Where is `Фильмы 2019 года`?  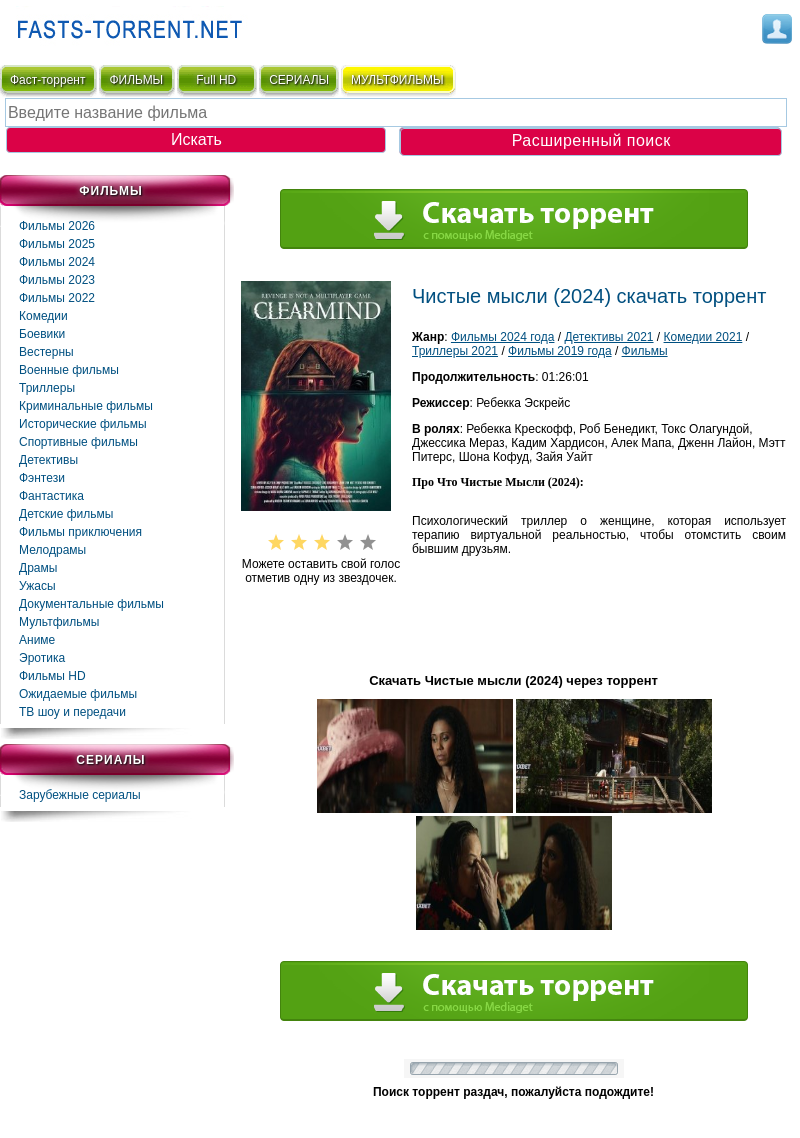
Фильмы 2019 года is located at coordinates (560, 351).